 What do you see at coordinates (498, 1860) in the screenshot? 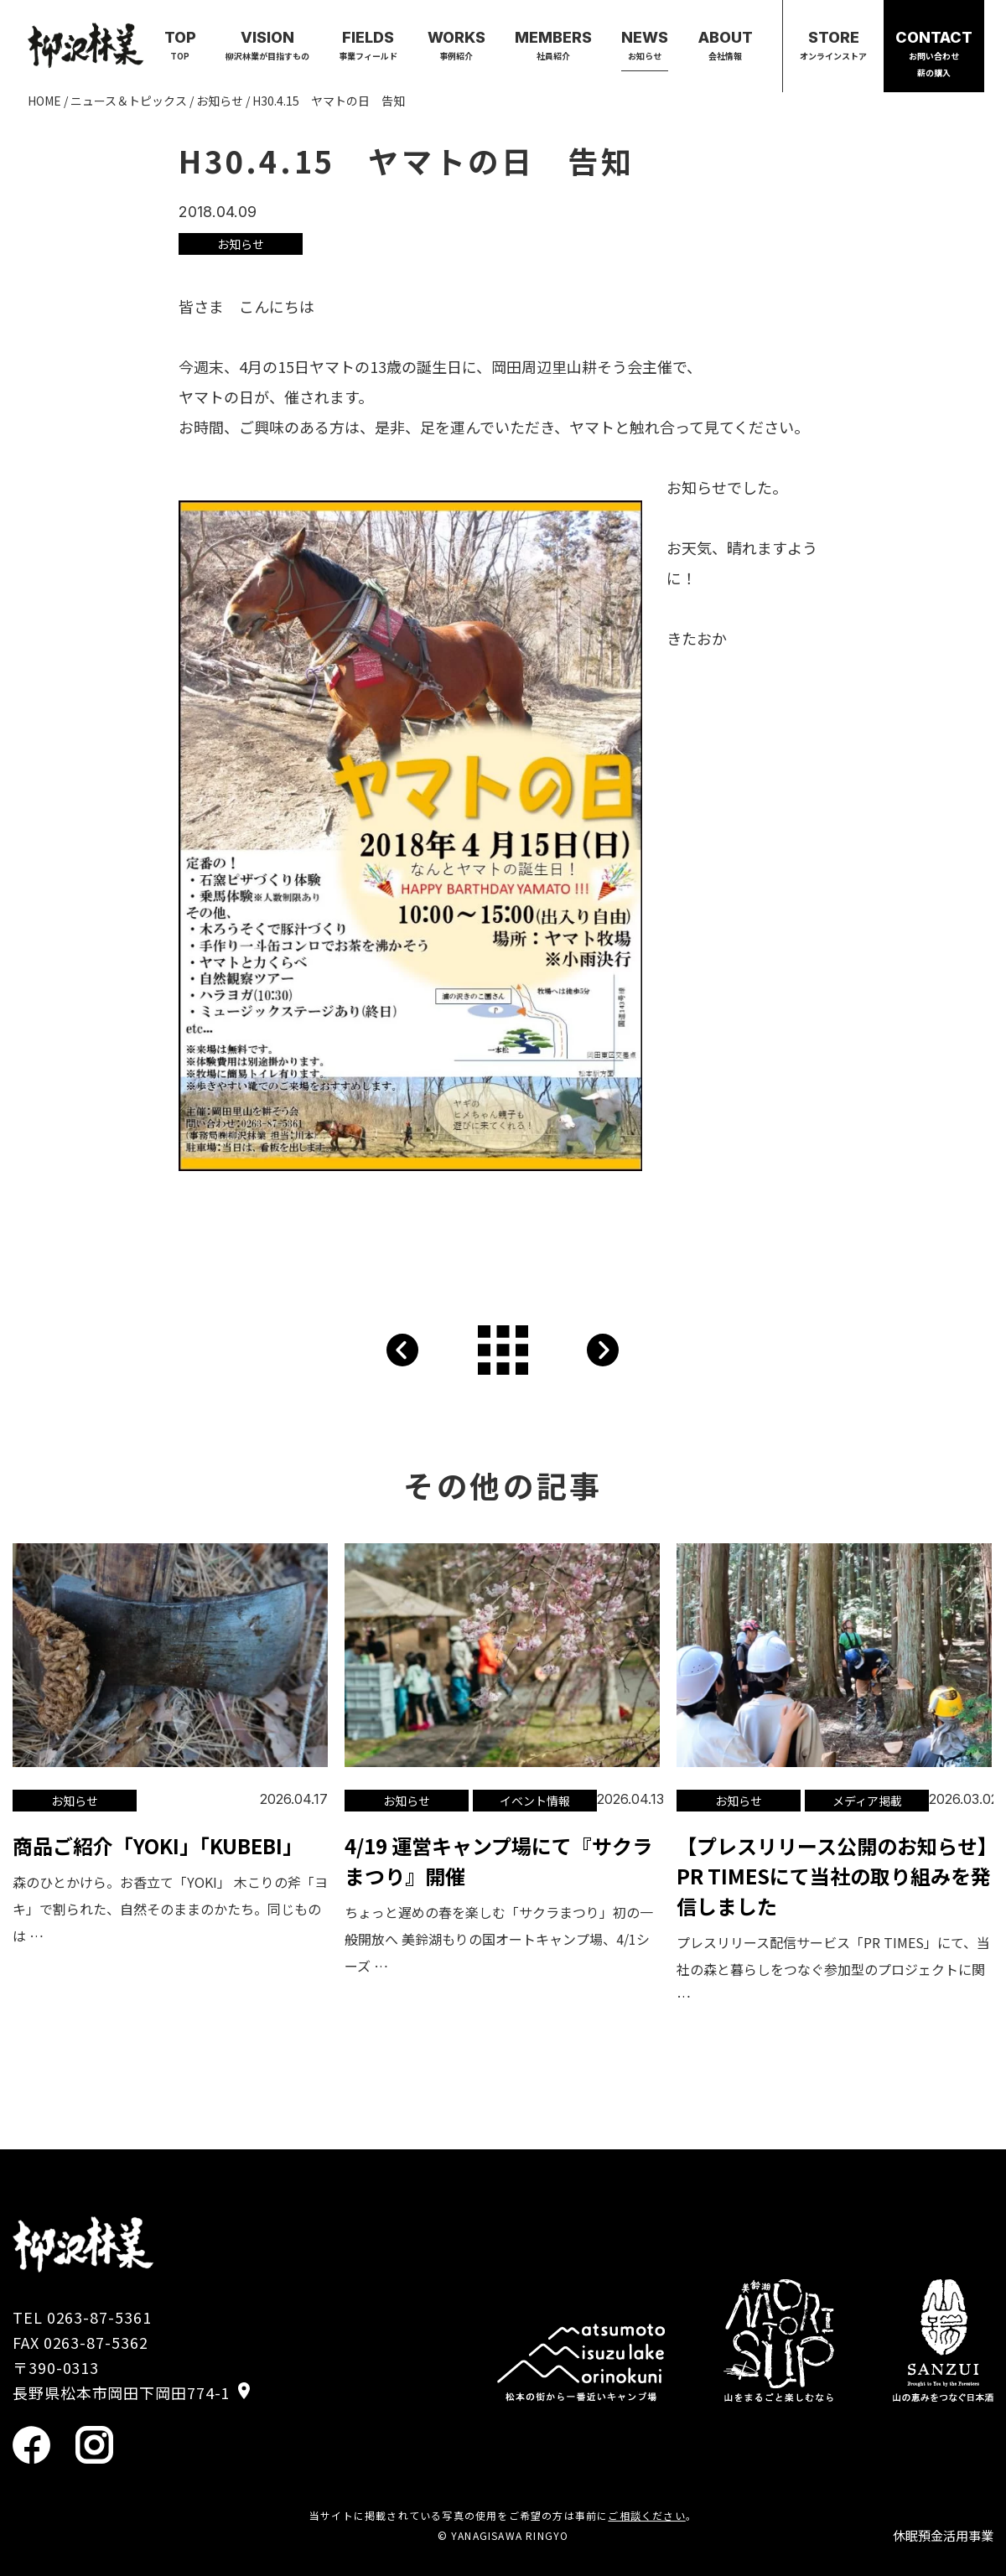
I see `4/19 運営キャンプ場にて『サクラまつり』開催` at bounding box center [498, 1860].